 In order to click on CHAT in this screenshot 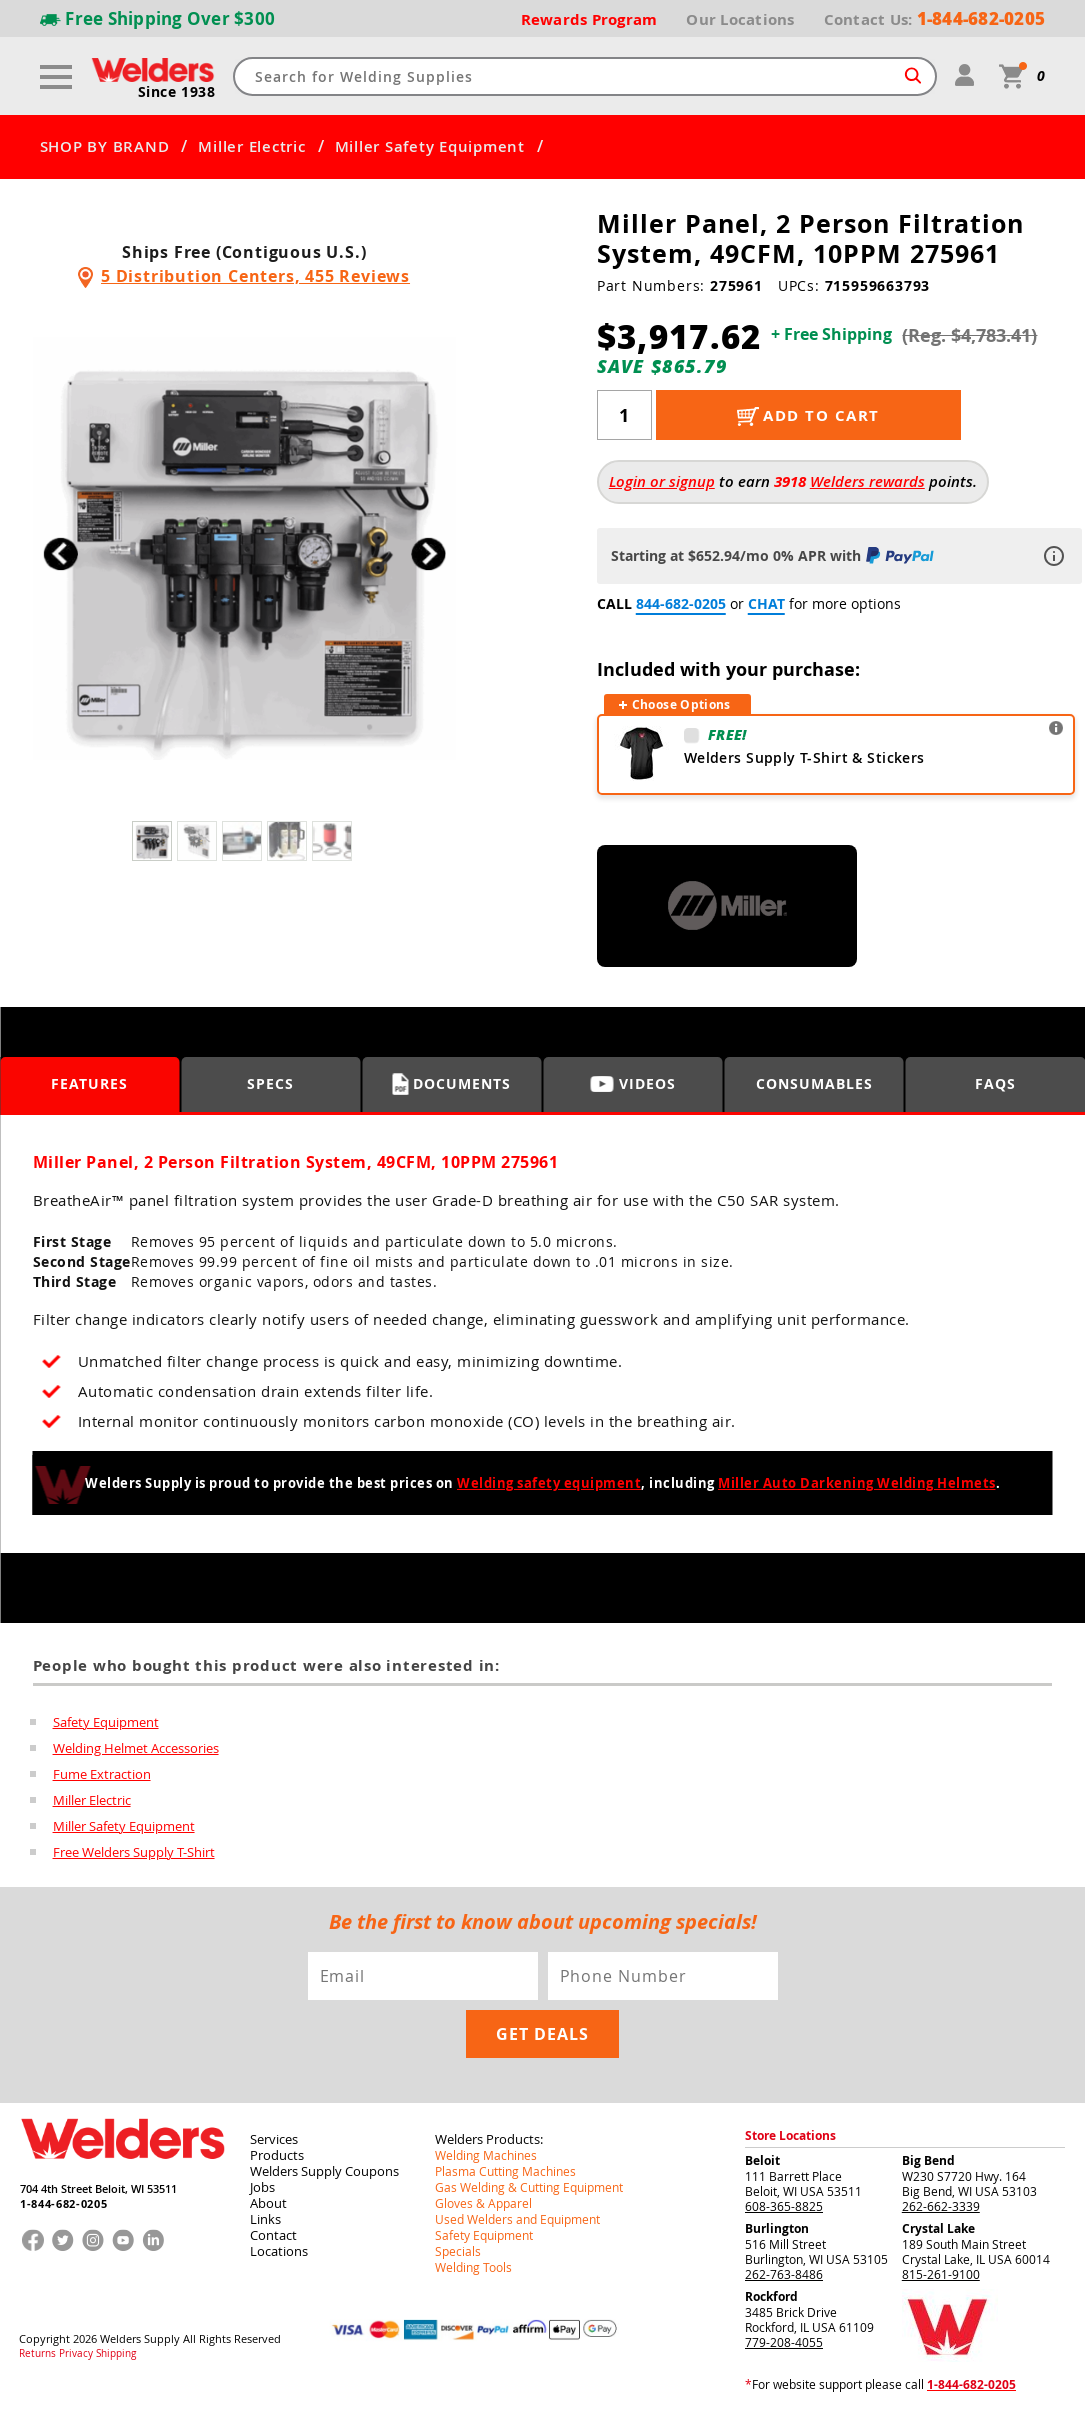, I will do `click(766, 603)`.